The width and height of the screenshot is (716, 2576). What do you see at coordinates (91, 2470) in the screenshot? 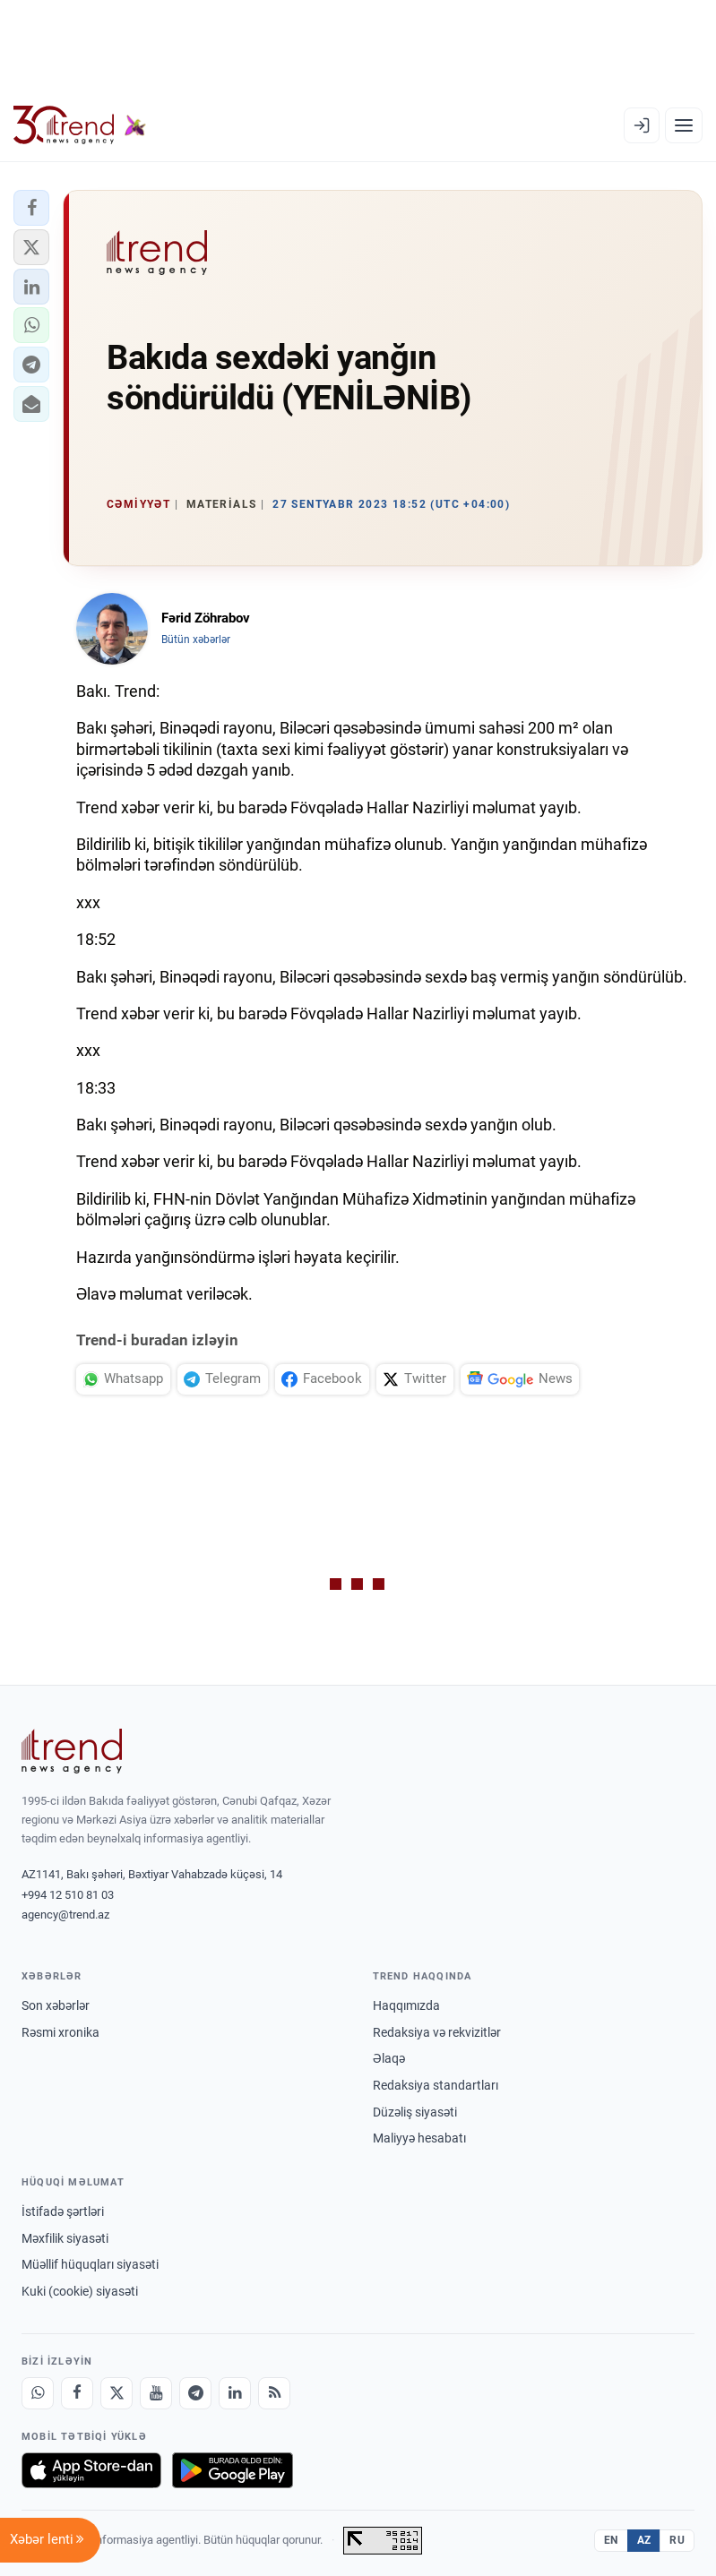
I see `[App Store-da yüklə]` at bounding box center [91, 2470].